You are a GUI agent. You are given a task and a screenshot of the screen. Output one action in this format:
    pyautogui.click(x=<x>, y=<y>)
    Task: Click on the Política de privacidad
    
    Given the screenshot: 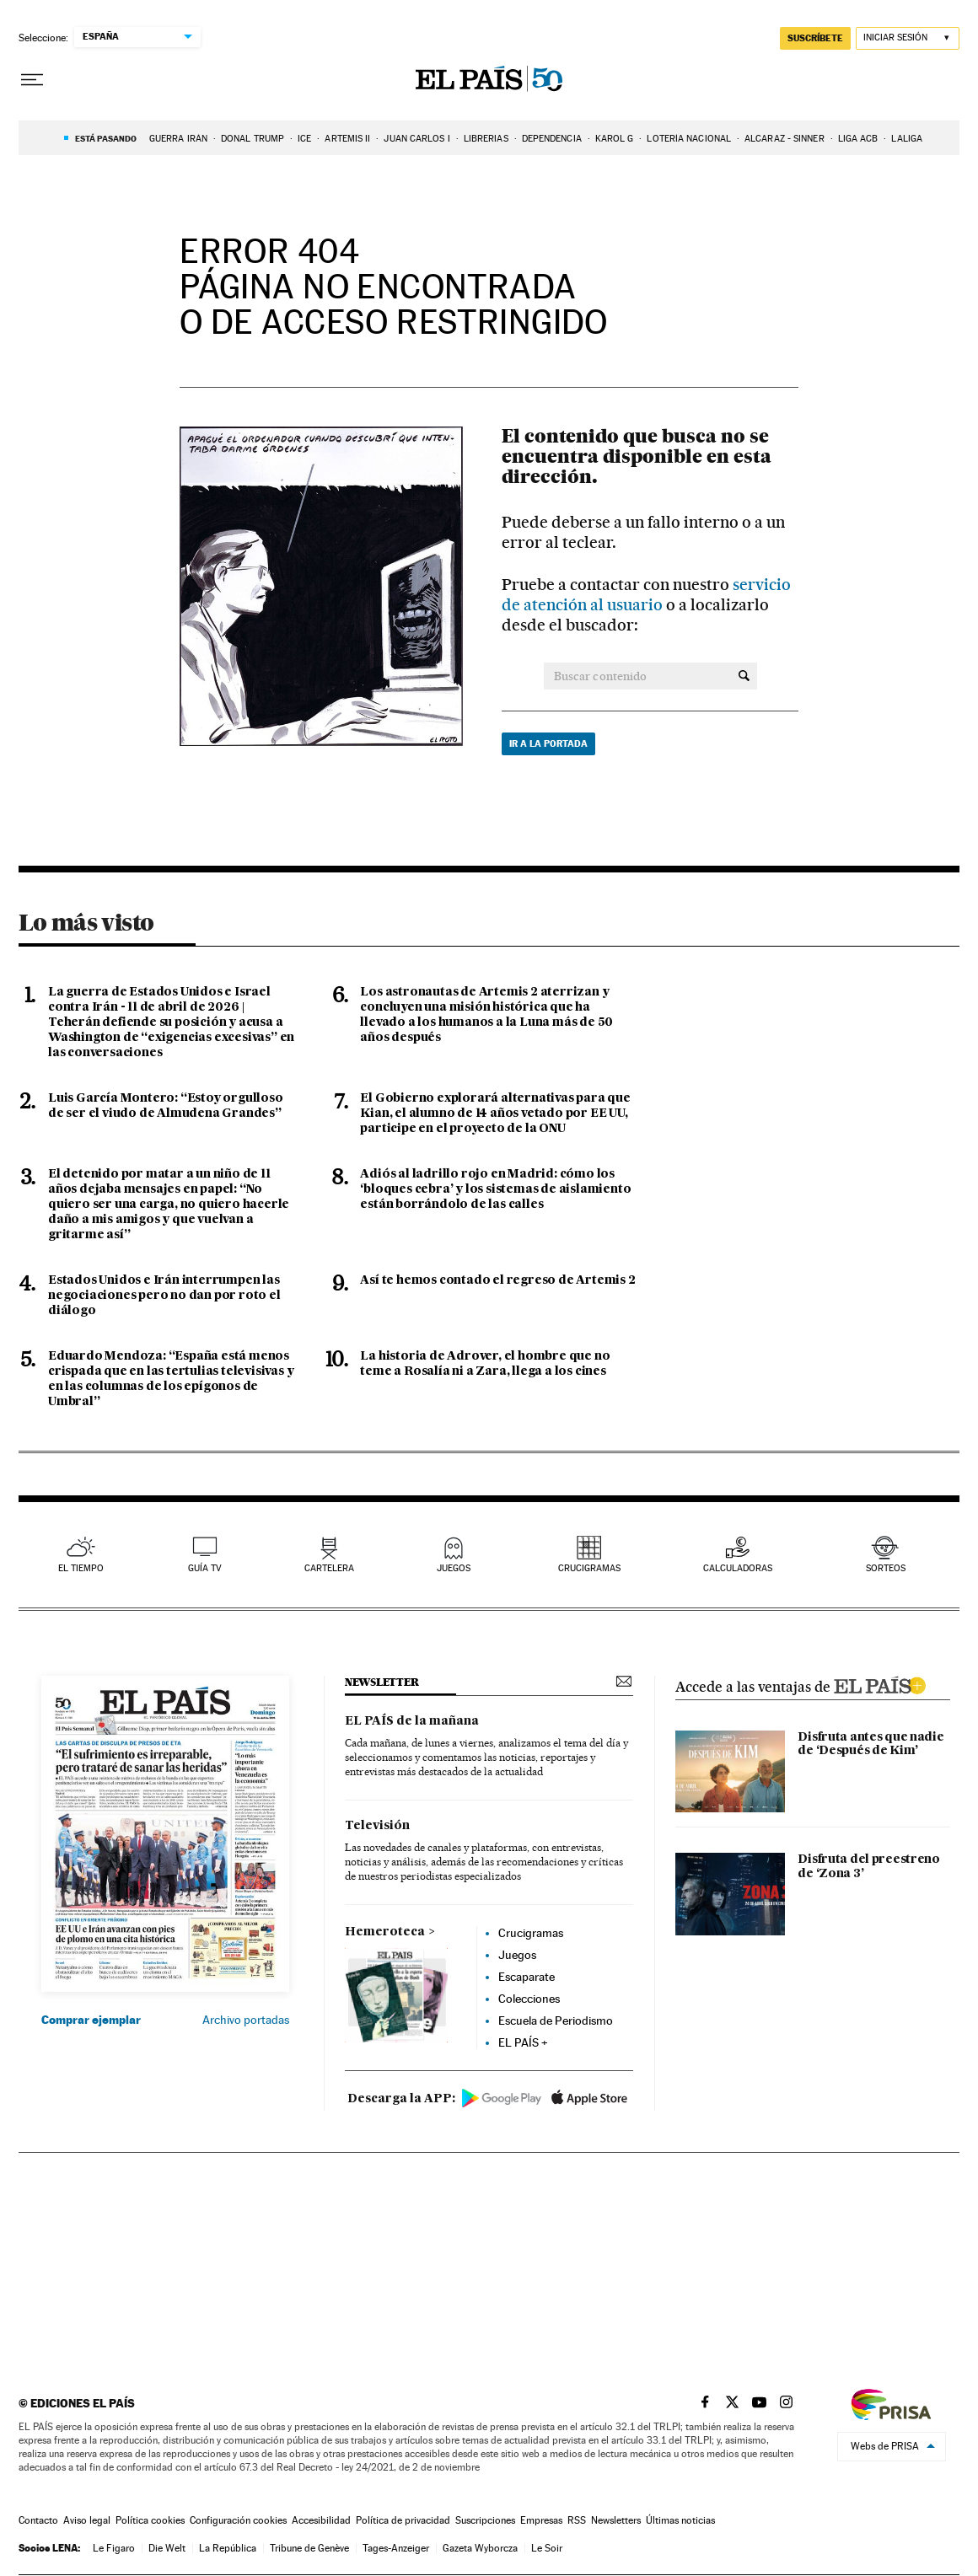 What is the action you would take?
    pyautogui.click(x=403, y=2520)
    